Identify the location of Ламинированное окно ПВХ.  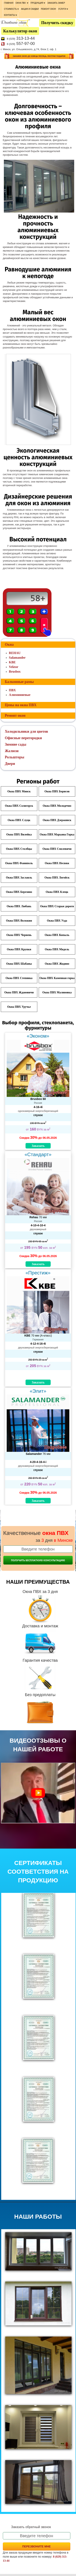
(38, 2307).